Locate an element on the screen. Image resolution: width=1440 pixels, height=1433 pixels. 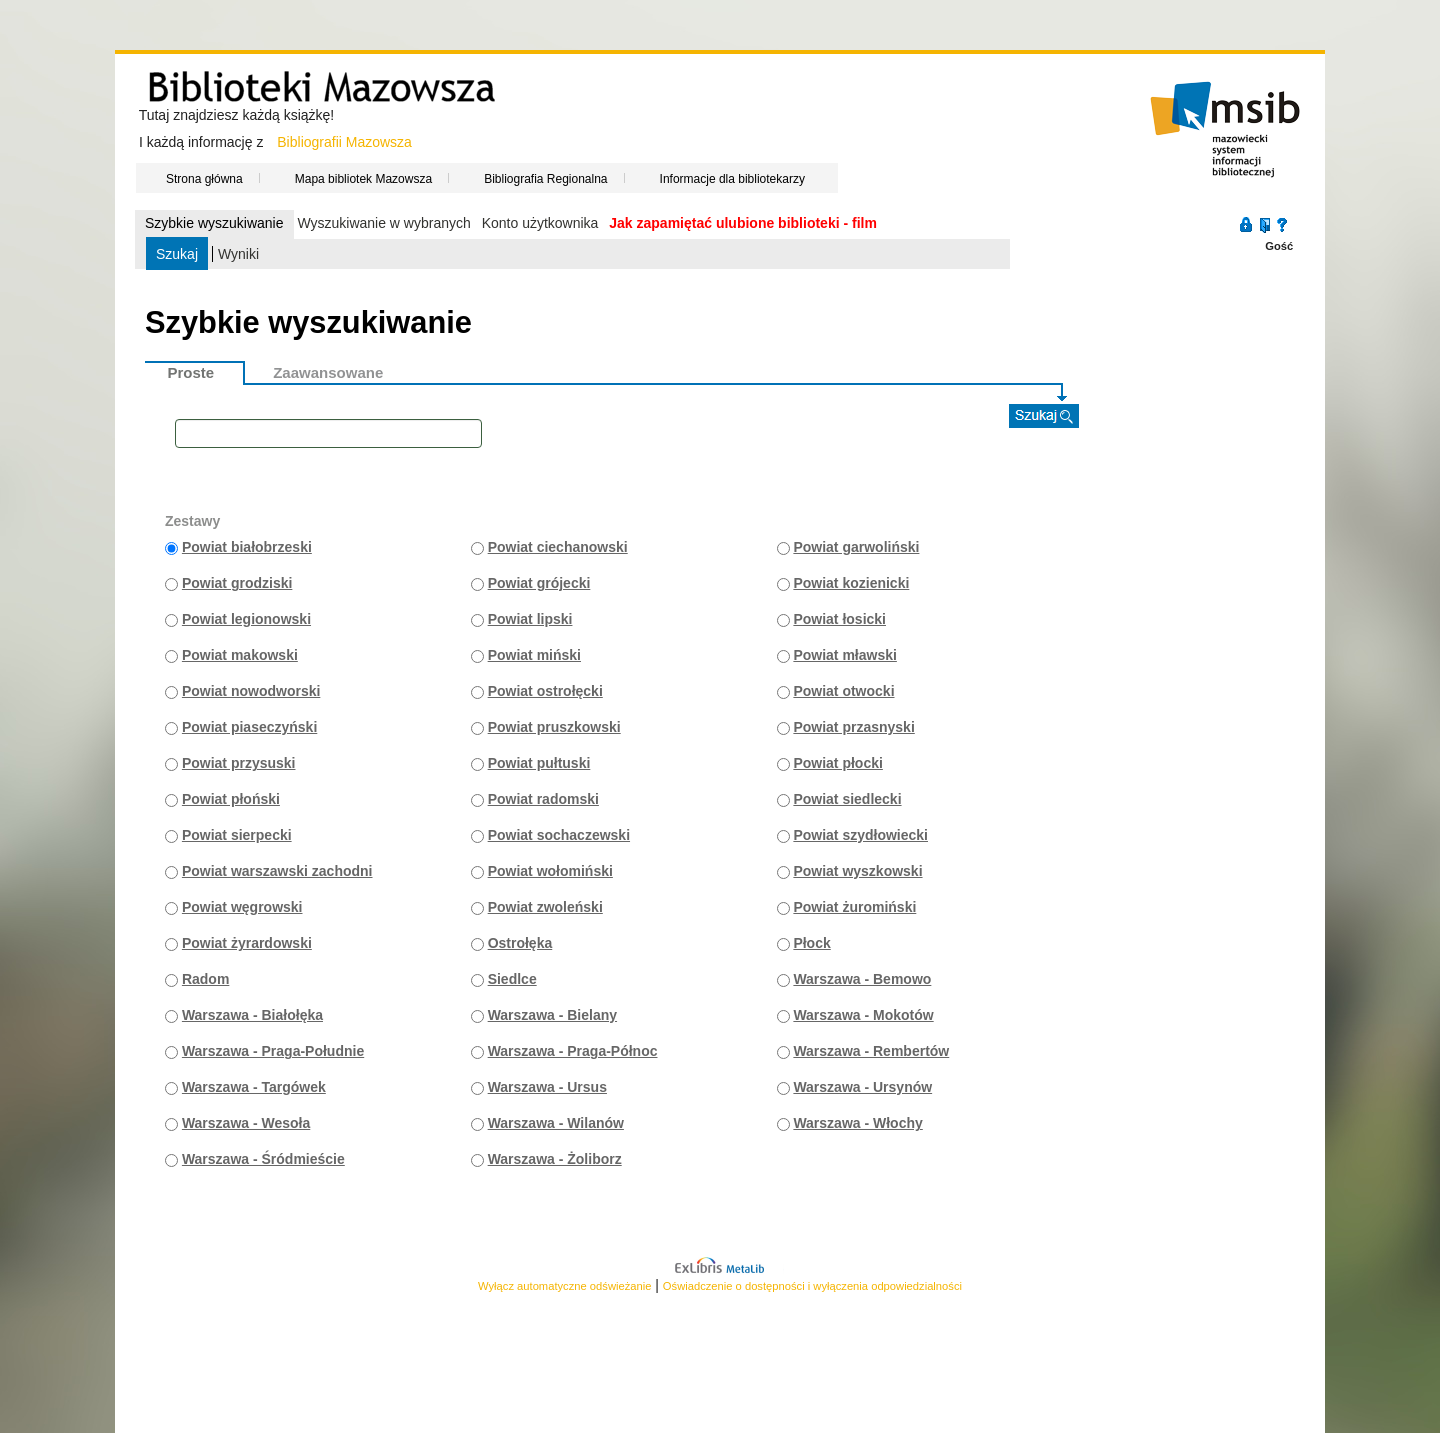
Powiat żuromiński is located at coordinates (854, 907).